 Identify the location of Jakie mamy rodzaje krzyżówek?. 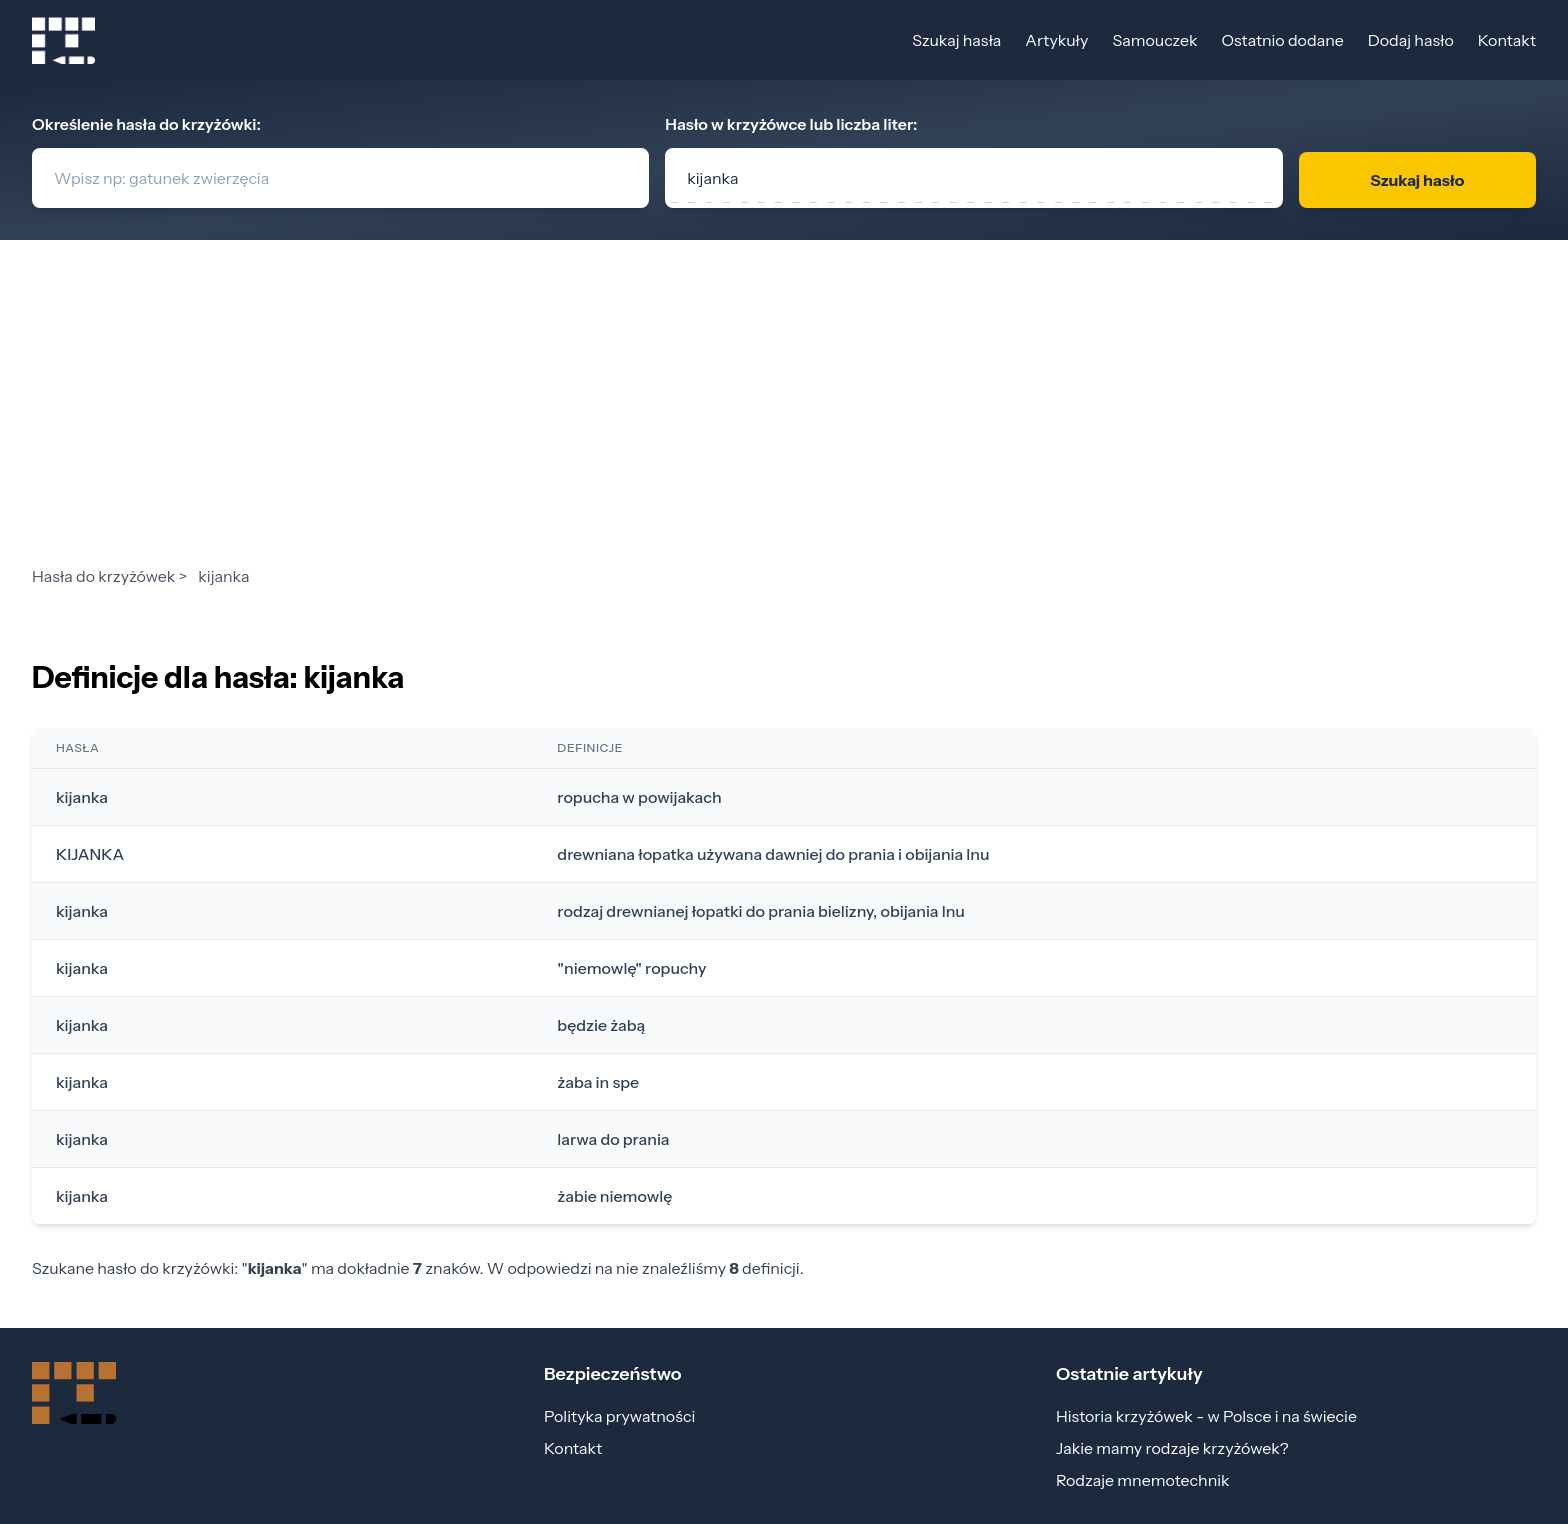
(1172, 1448).